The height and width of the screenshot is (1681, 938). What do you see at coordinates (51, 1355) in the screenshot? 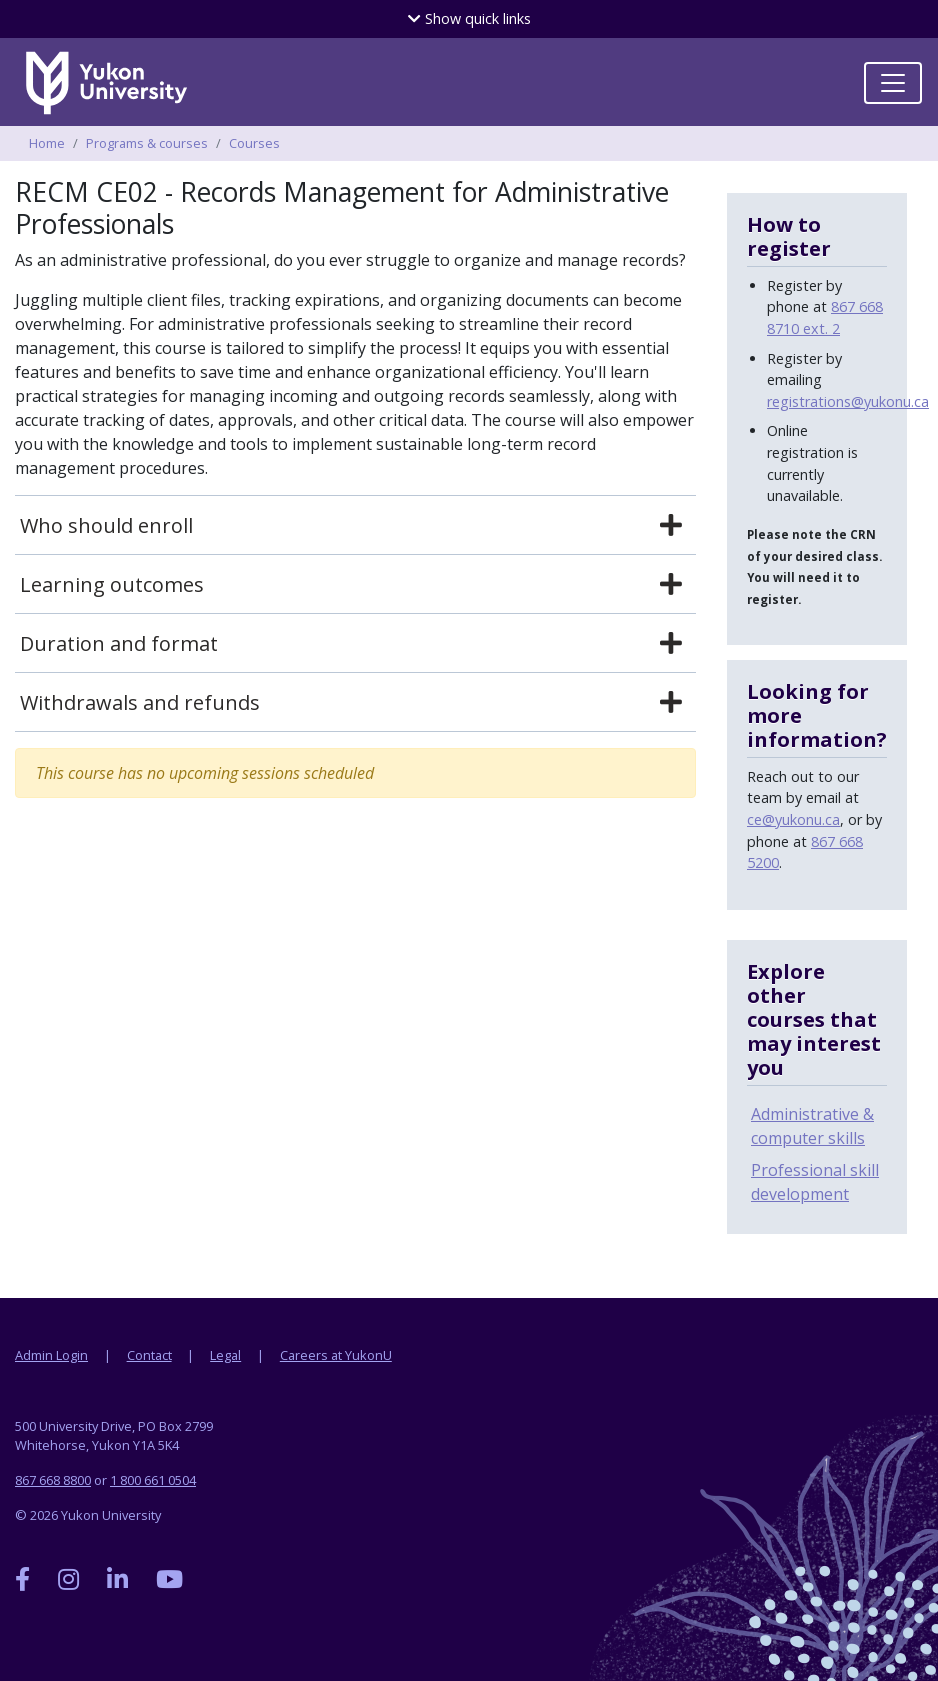
I see `Admin Login` at bounding box center [51, 1355].